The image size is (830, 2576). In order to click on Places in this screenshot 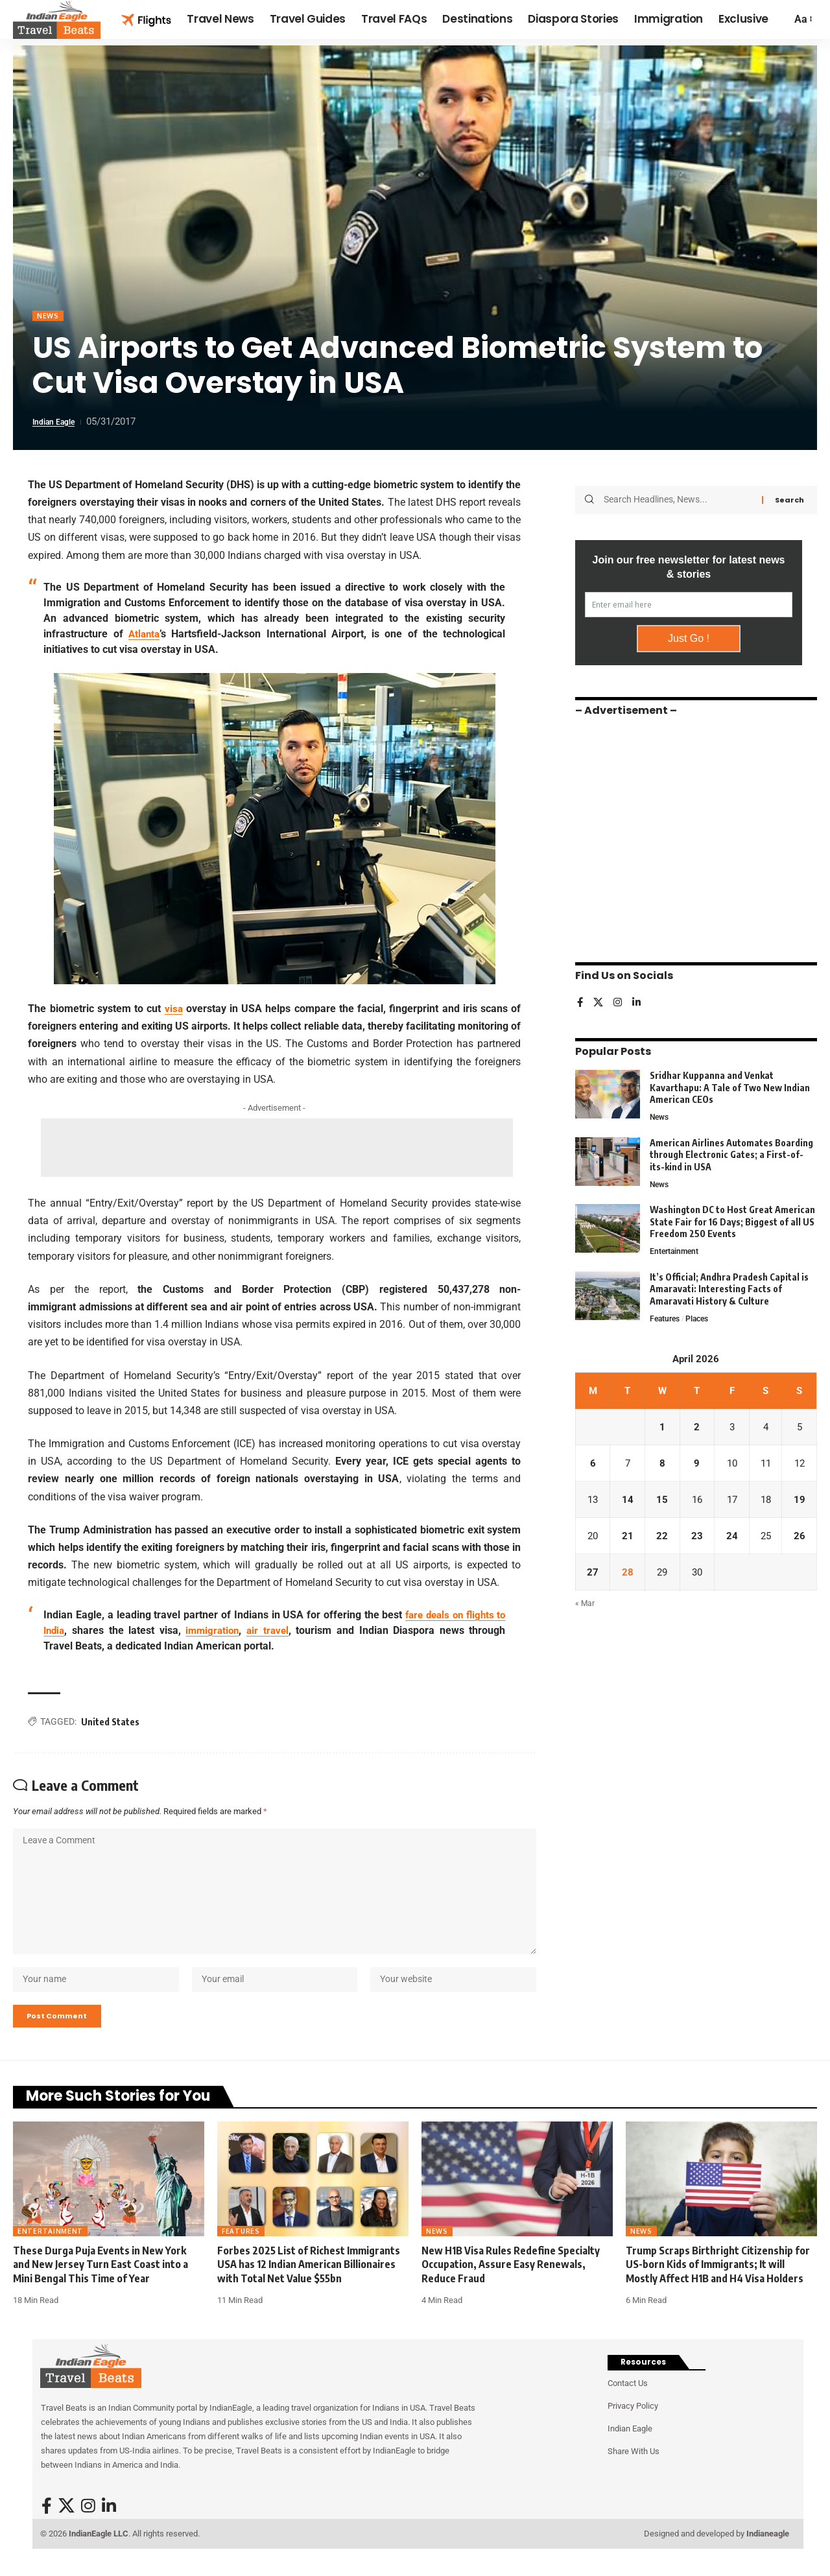, I will do `click(702, 1318)`.